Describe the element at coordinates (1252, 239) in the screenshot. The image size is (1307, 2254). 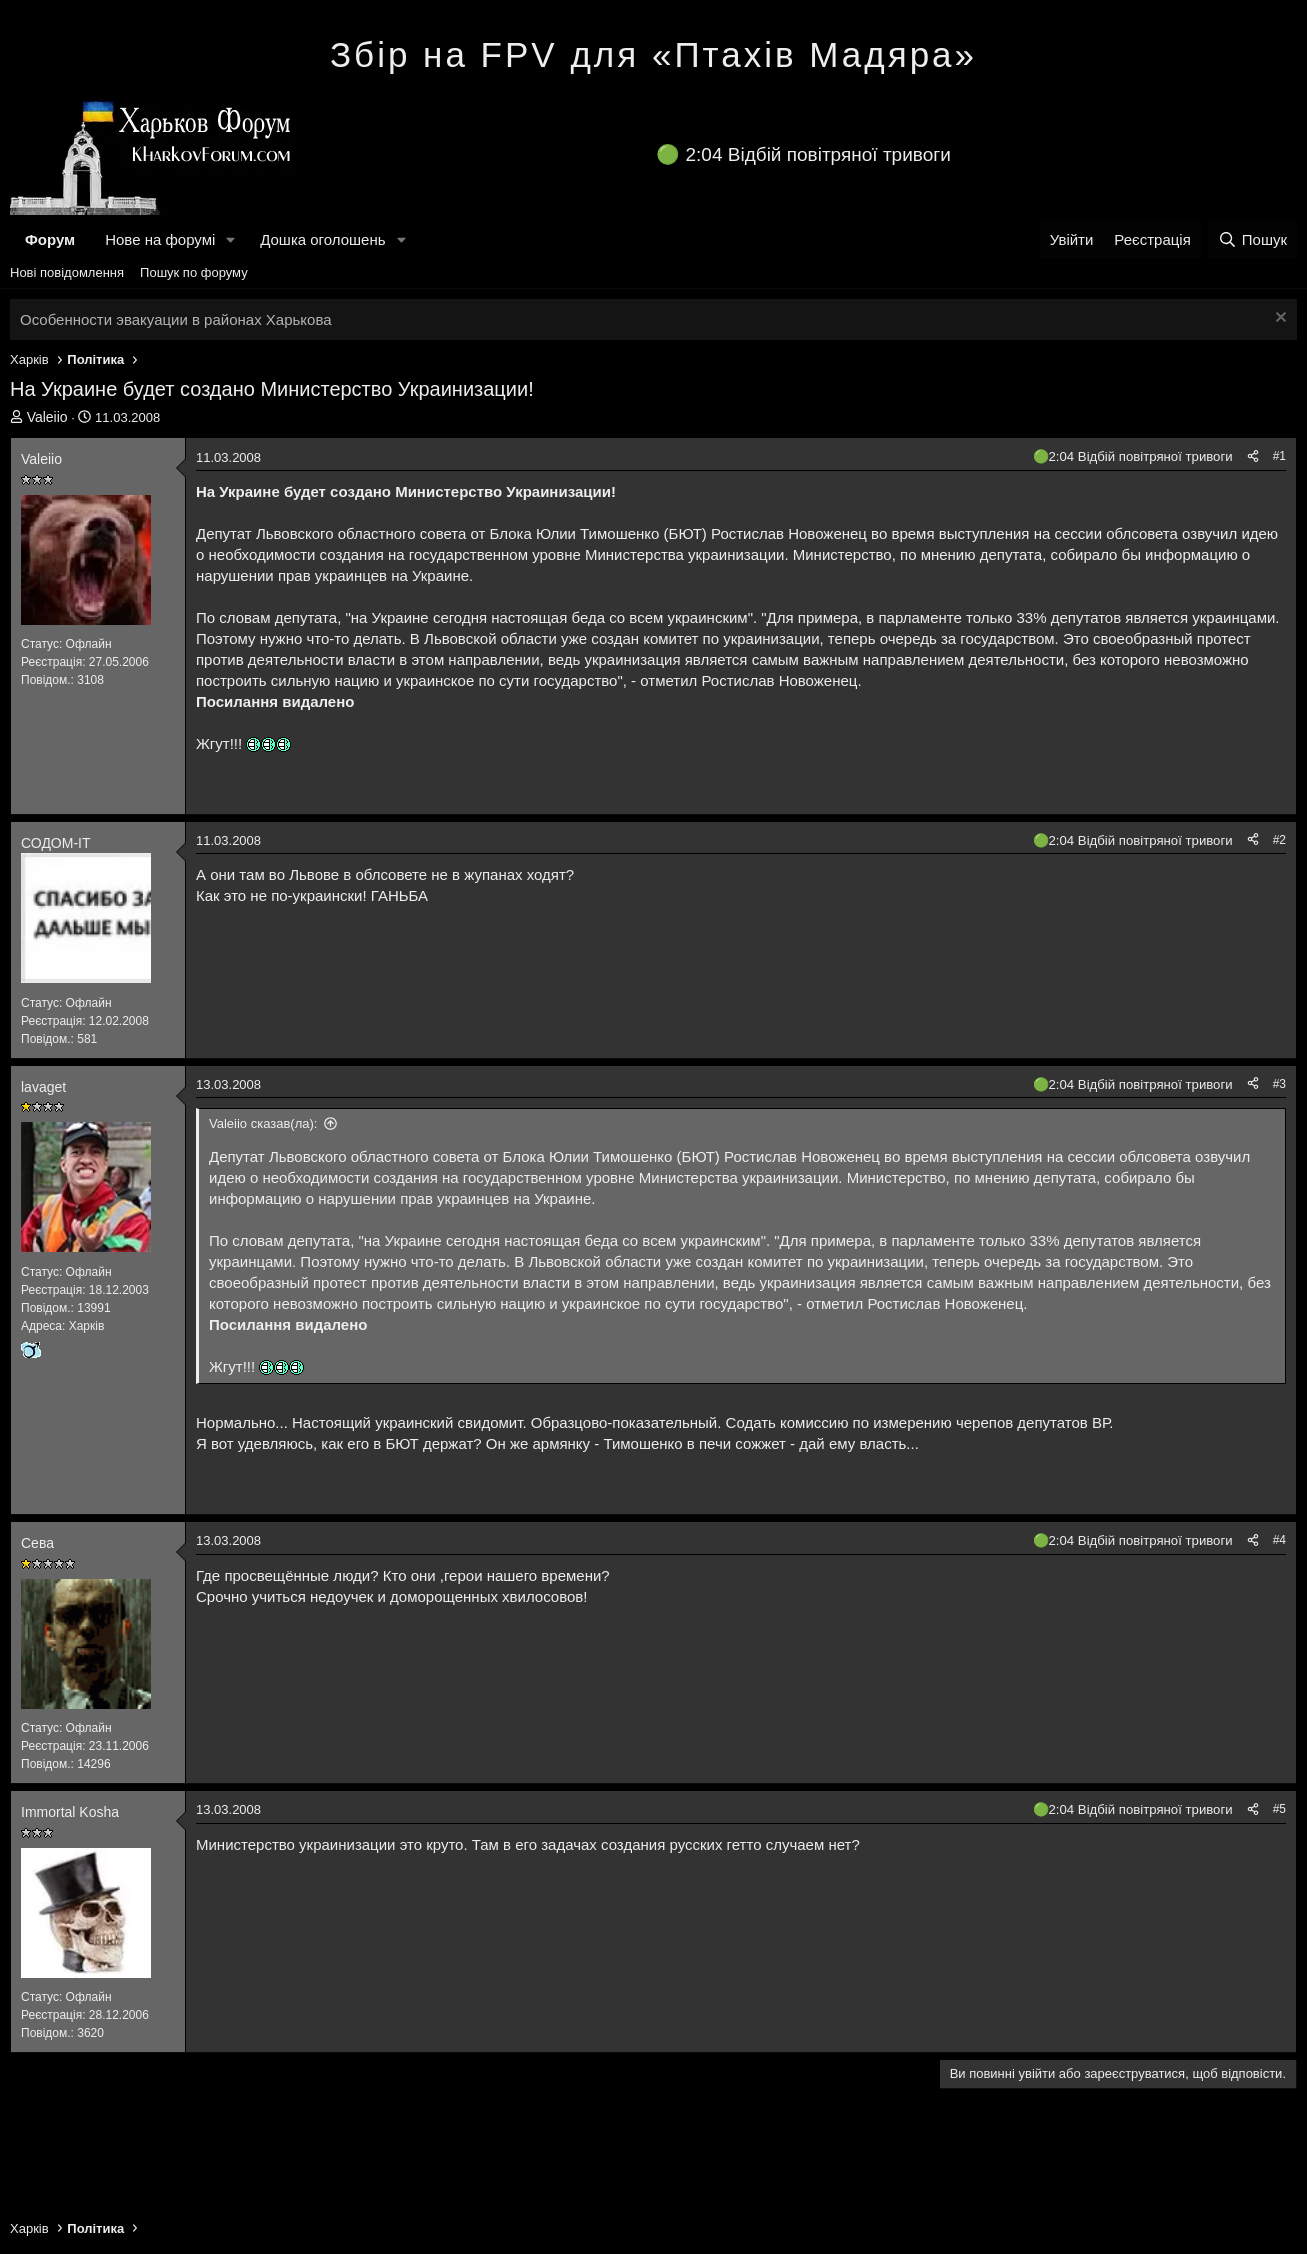
I see `[Пошук]` at that location.